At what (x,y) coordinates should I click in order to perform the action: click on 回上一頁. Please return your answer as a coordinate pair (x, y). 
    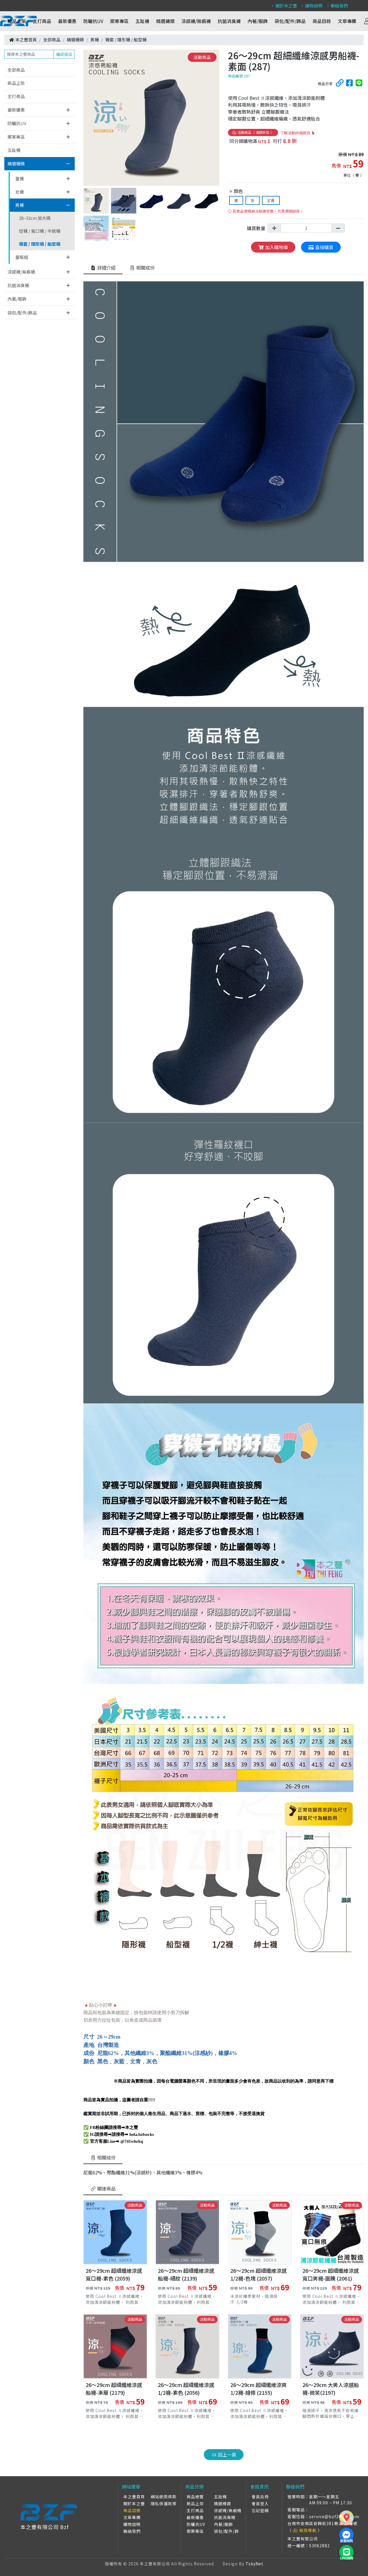
    Looking at the image, I should click on (223, 2454).